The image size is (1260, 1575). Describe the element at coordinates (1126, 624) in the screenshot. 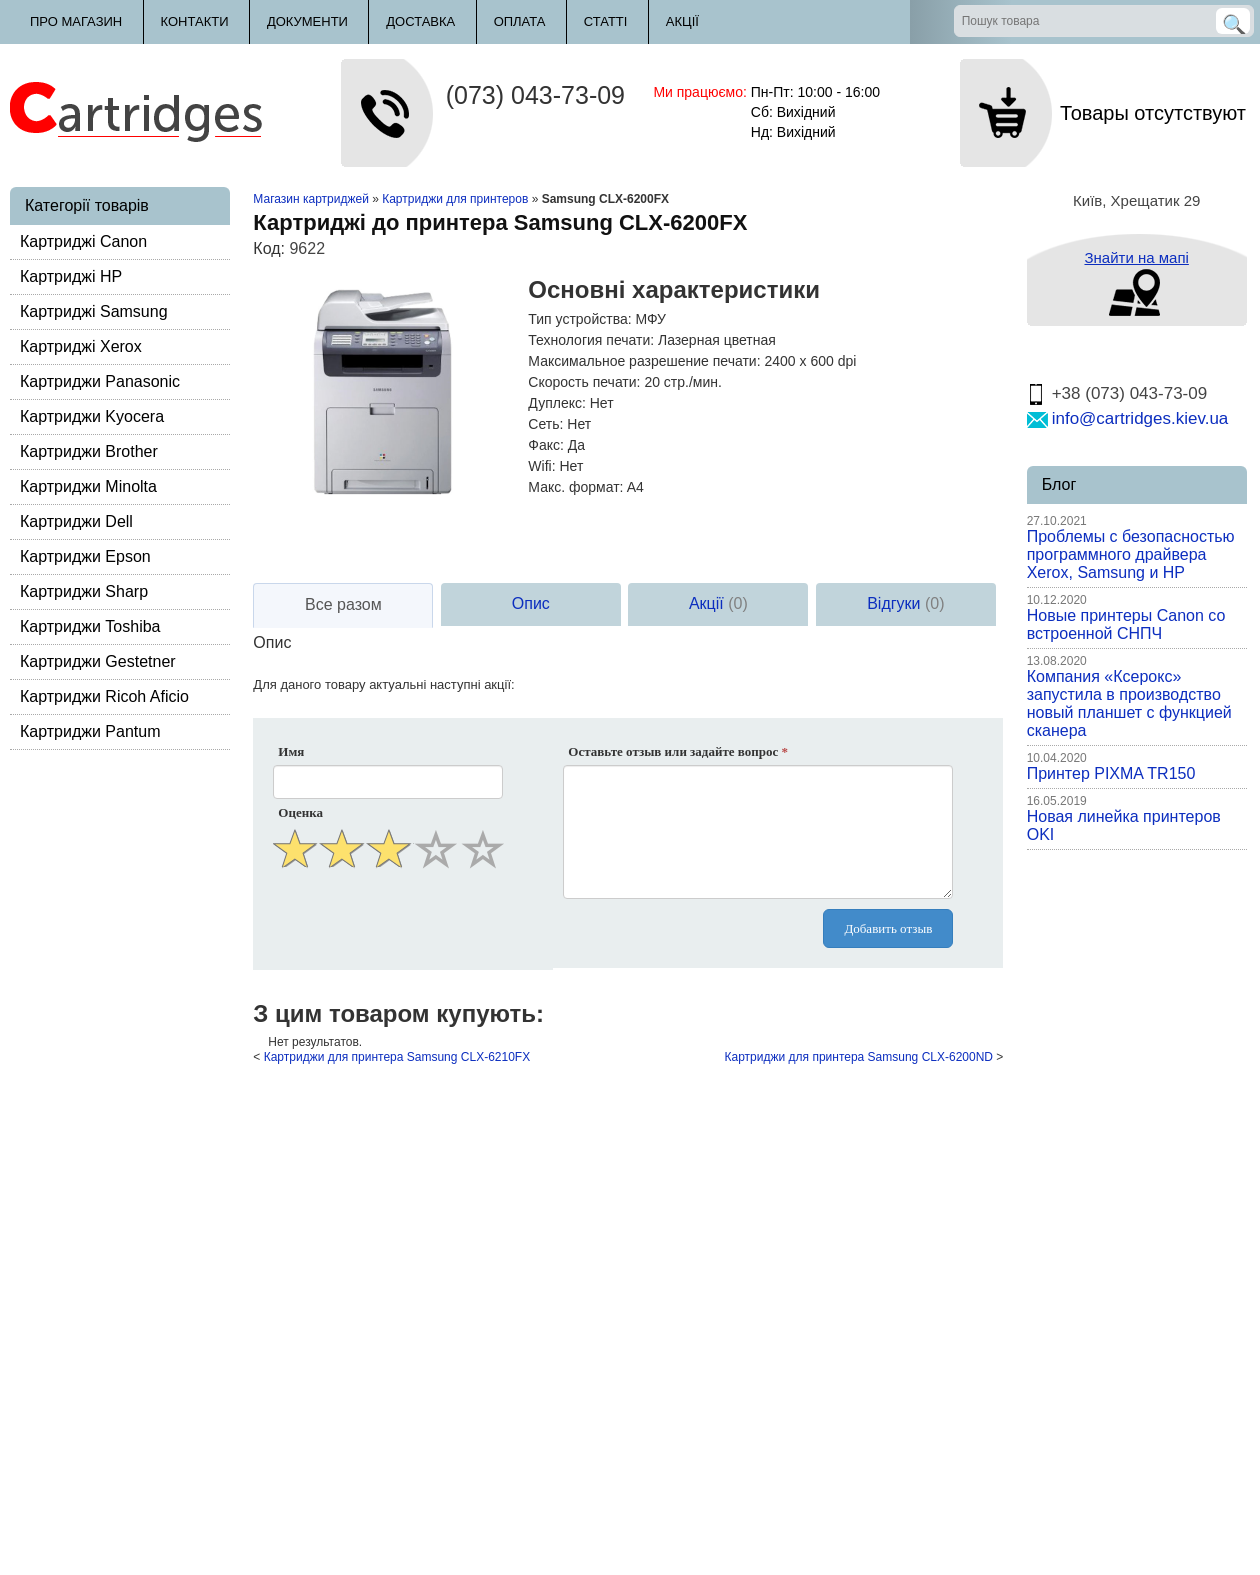

I see `Новые принтеры Canon со встроенной СНПЧ` at that location.